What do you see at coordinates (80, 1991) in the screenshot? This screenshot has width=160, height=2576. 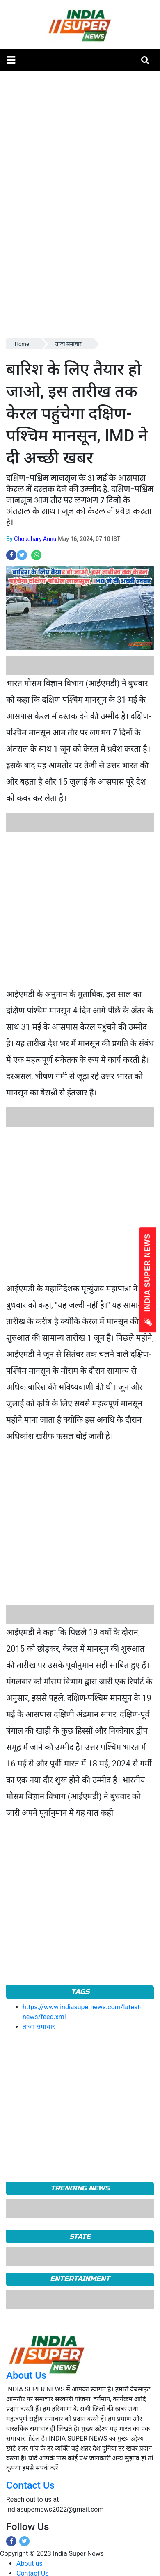 I see `Tags` at bounding box center [80, 1991].